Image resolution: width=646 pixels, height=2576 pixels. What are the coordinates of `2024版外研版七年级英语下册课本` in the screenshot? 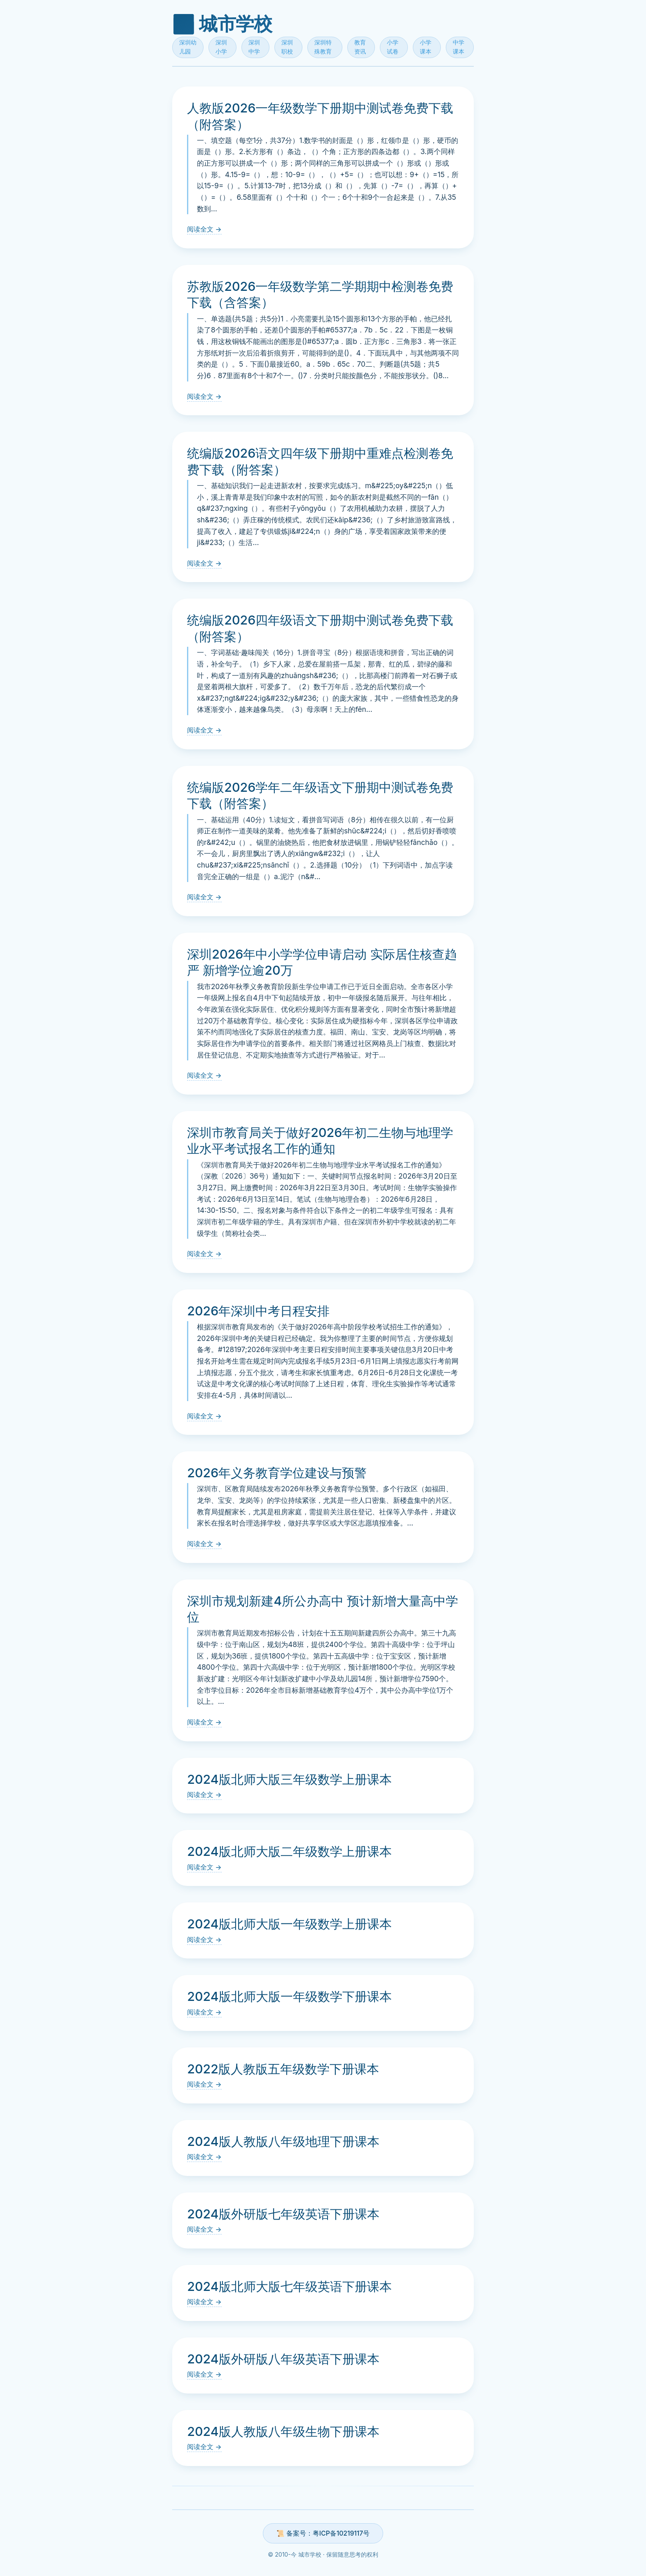 It's located at (283, 2213).